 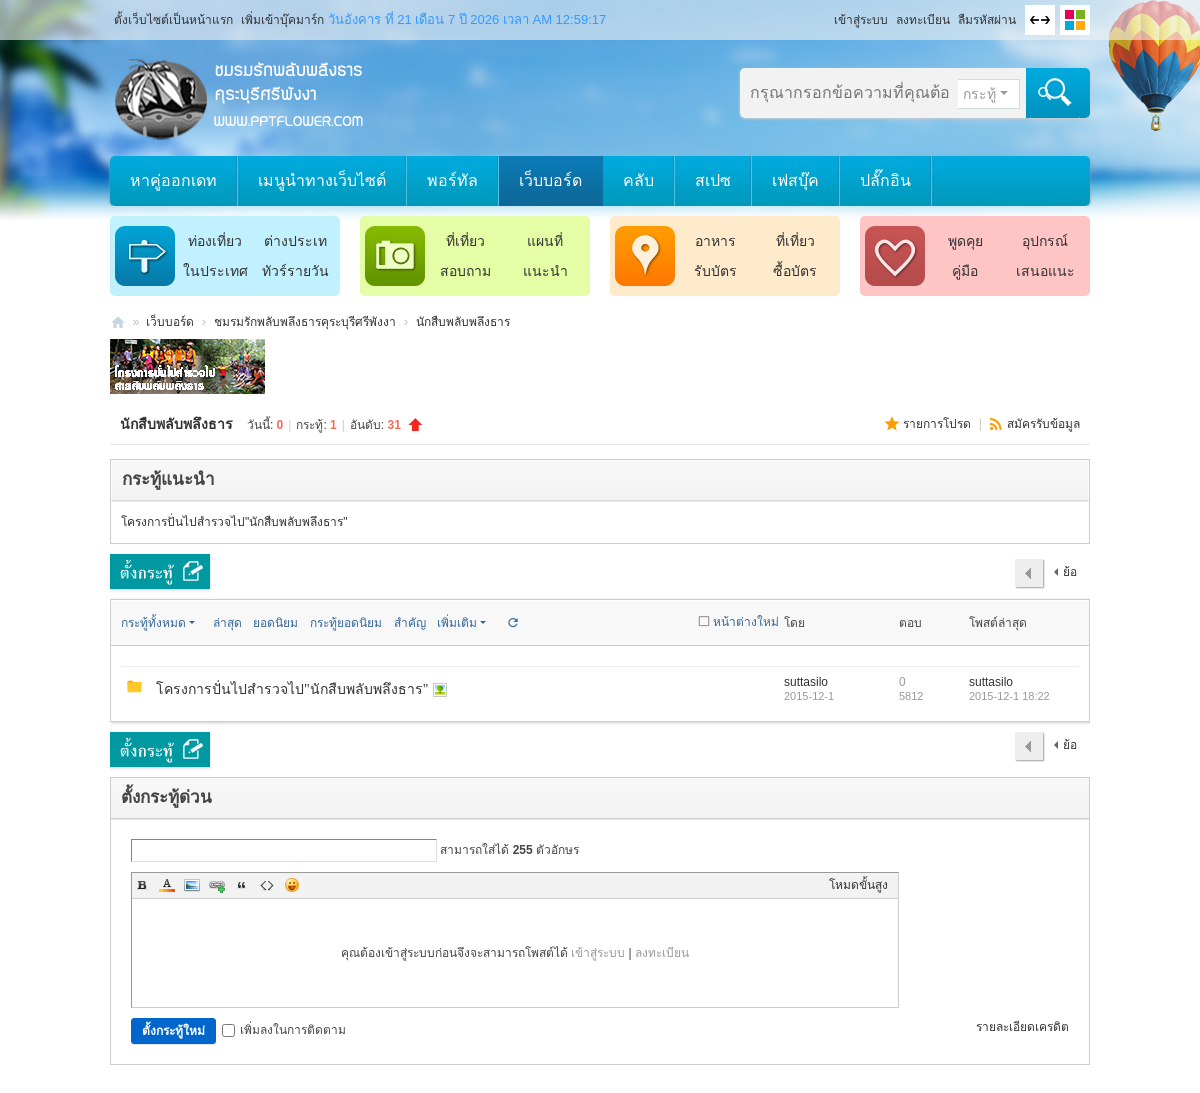 I want to click on แผนที่, so click(x=545, y=241).